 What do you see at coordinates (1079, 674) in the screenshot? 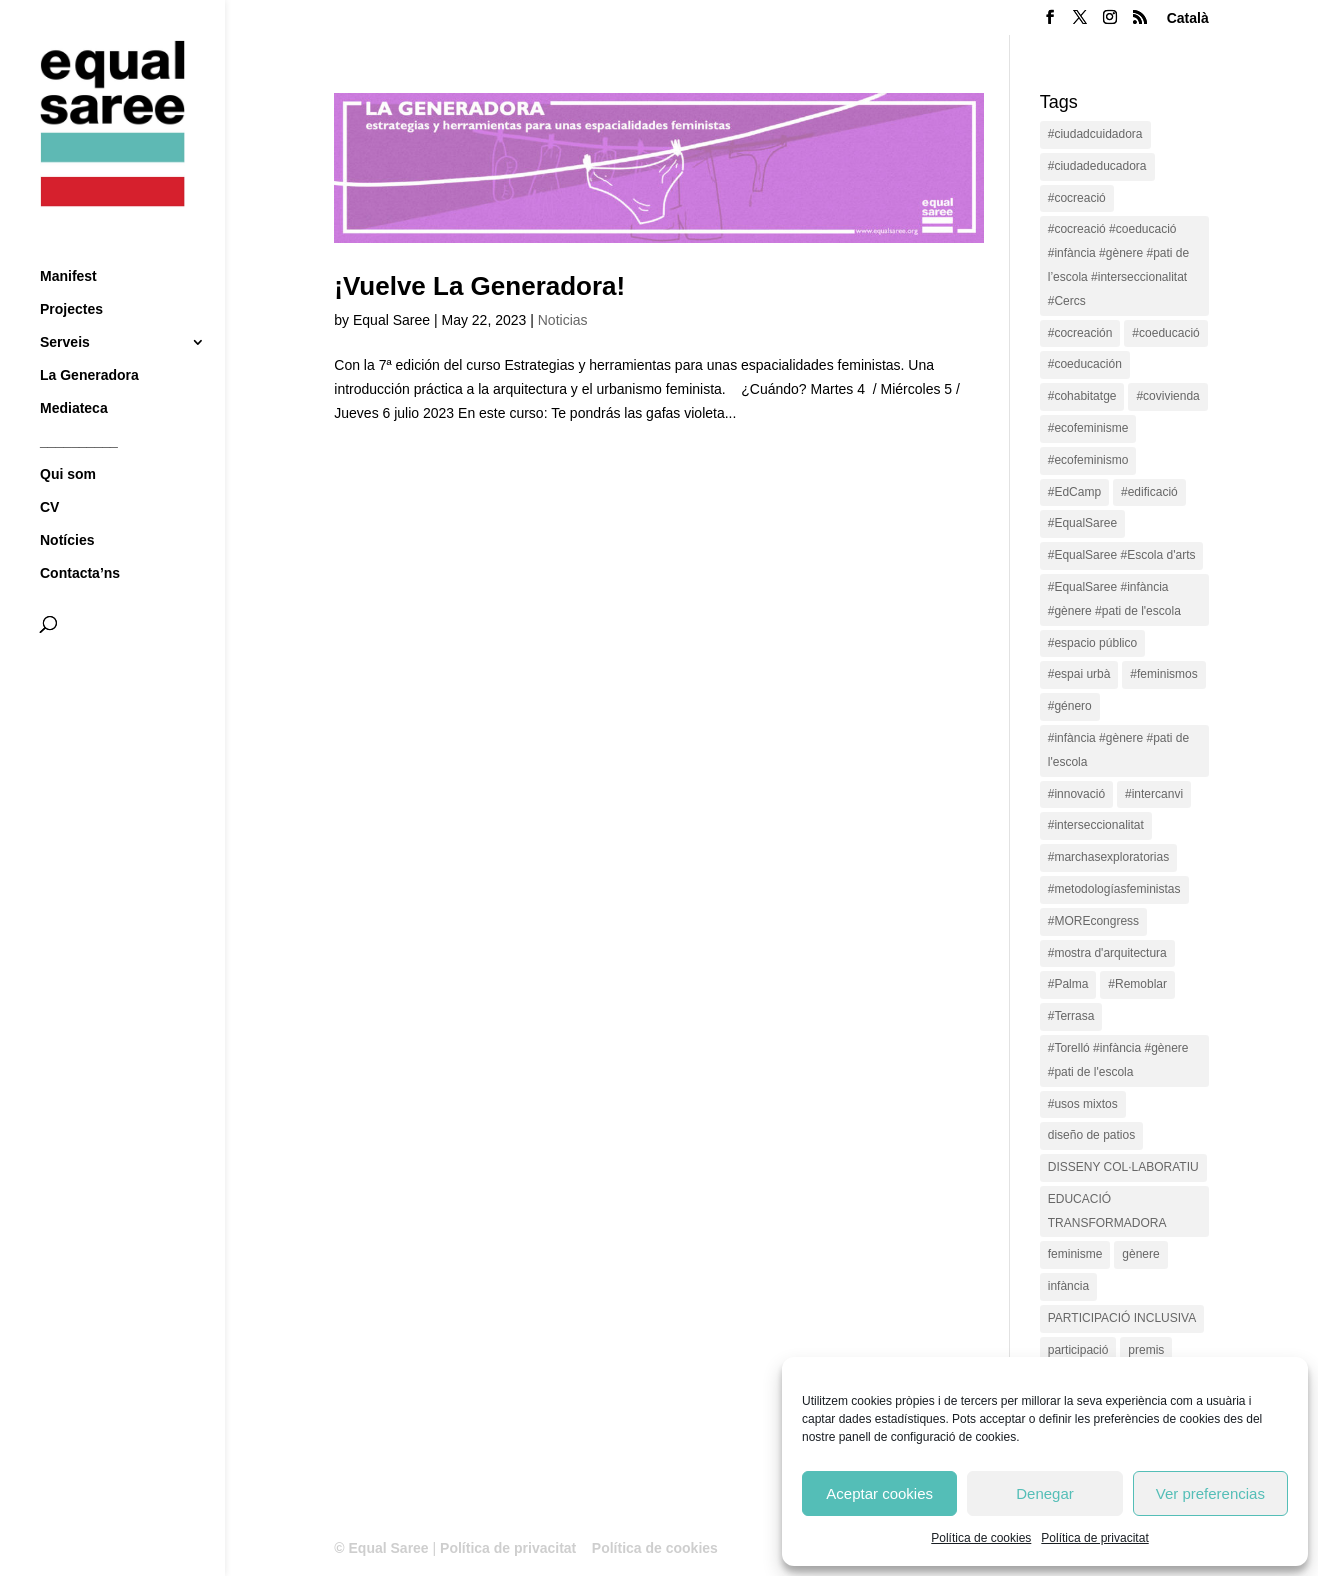
I see `#espai urbà [#espai urbà (3 items)]` at bounding box center [1079, 674].